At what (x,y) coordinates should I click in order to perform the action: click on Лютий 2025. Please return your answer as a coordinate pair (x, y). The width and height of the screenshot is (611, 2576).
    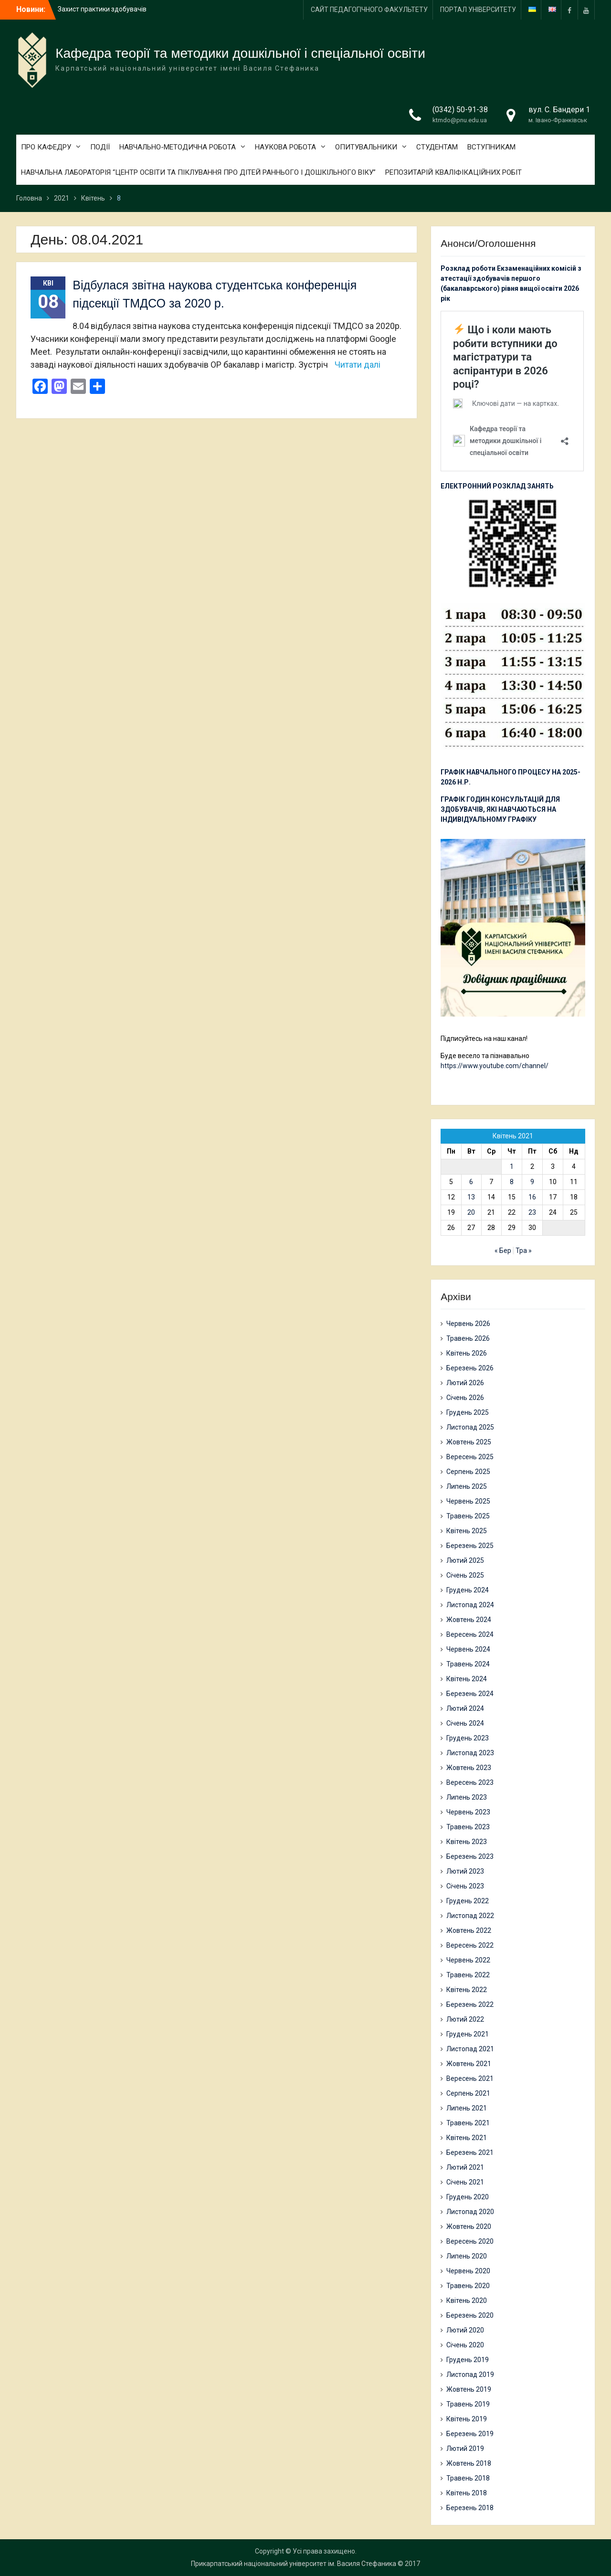
    Looking at the image, I should click on (465, 1560).